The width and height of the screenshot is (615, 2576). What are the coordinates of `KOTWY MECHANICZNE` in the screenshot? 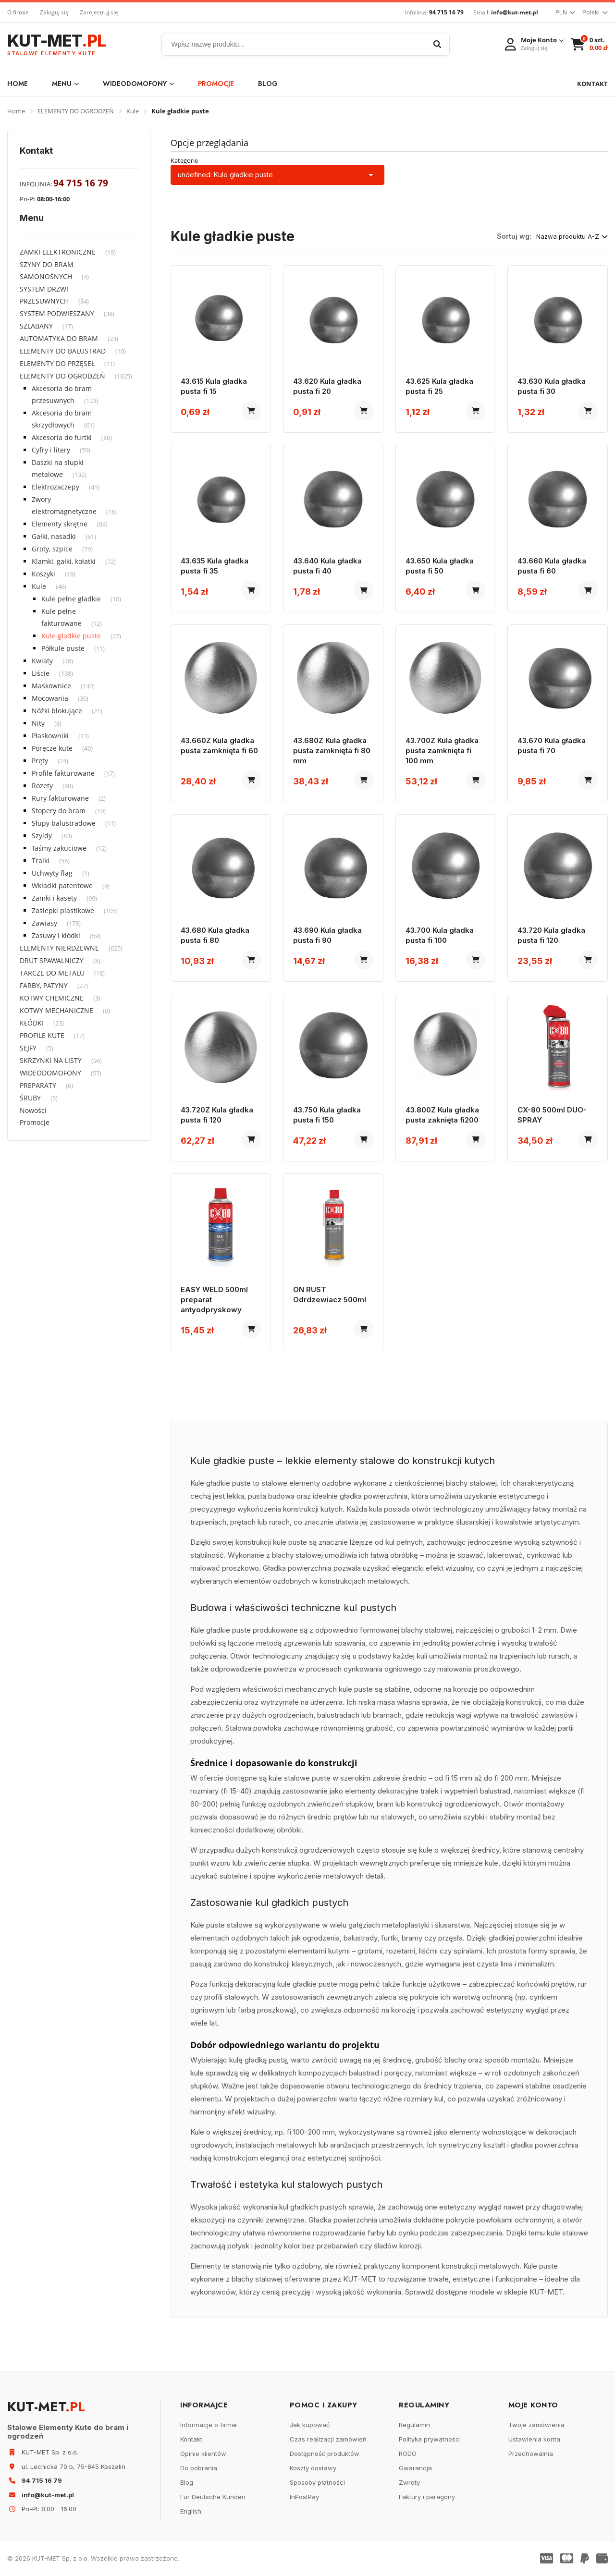 It's located at (56, 1010).